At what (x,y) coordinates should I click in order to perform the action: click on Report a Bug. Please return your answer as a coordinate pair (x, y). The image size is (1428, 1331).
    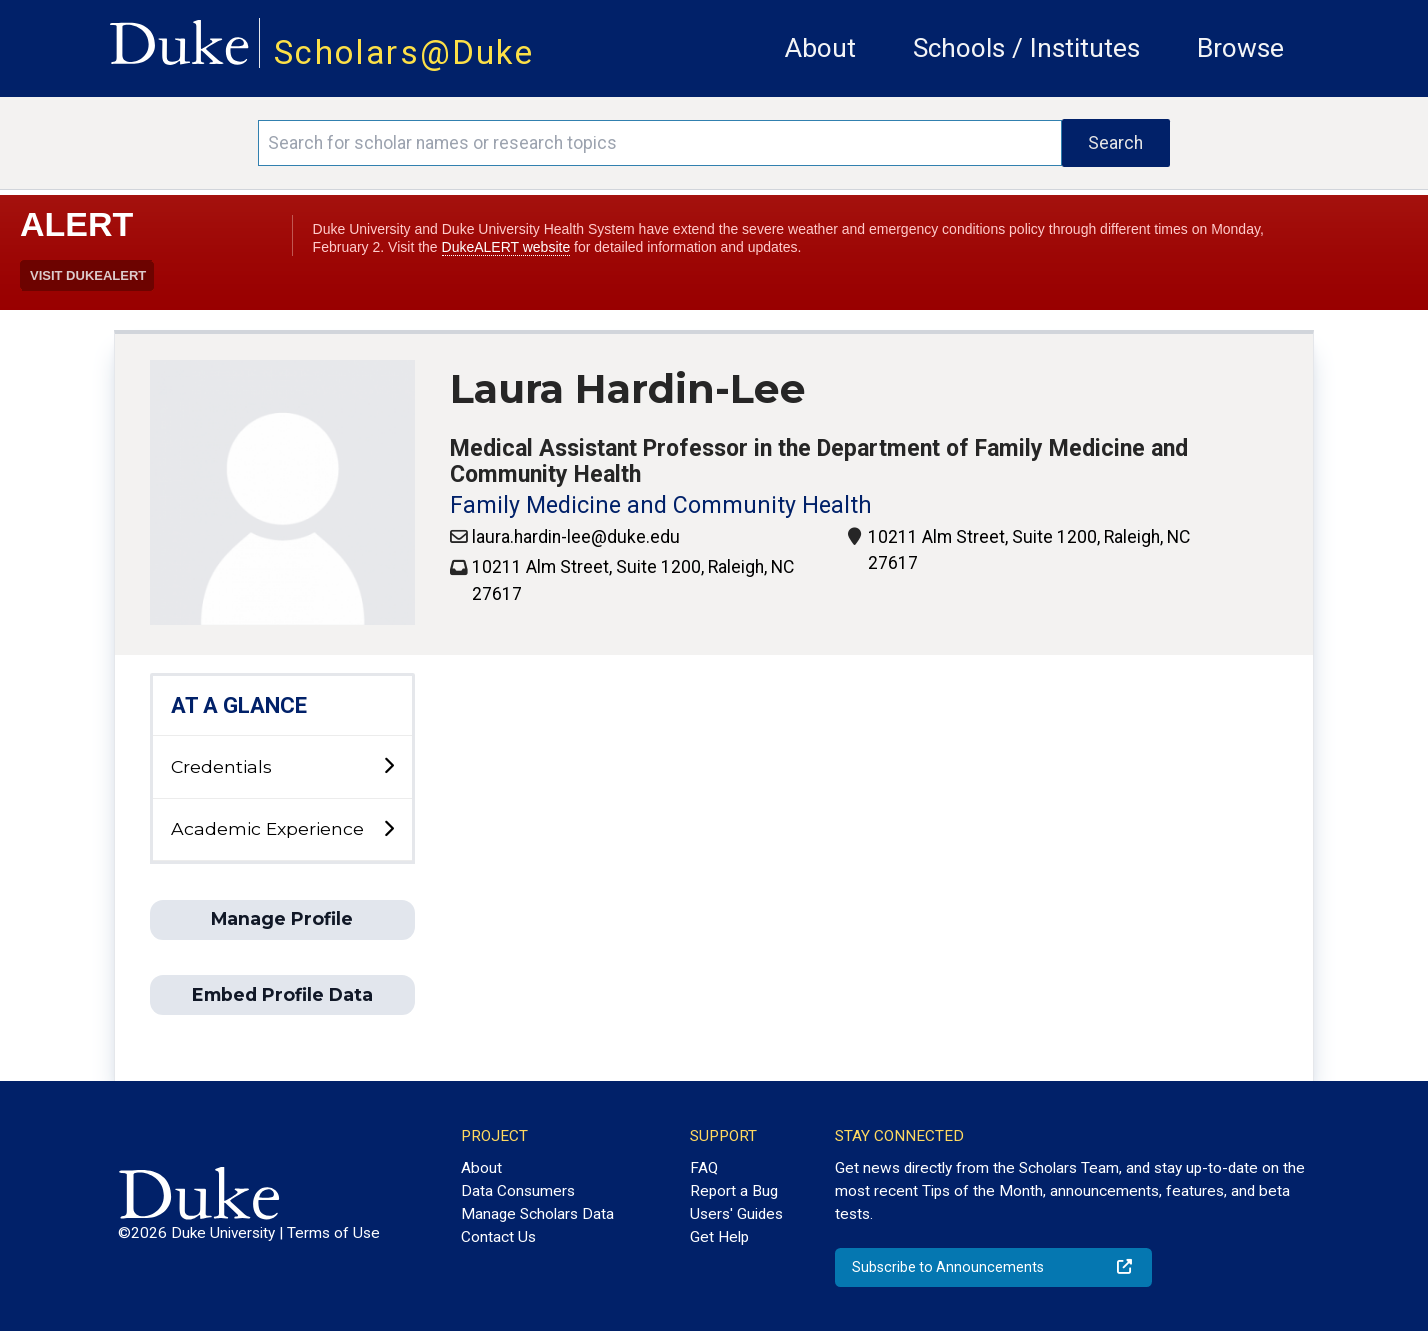
    Looking at the image, I should click on (734, 1191).